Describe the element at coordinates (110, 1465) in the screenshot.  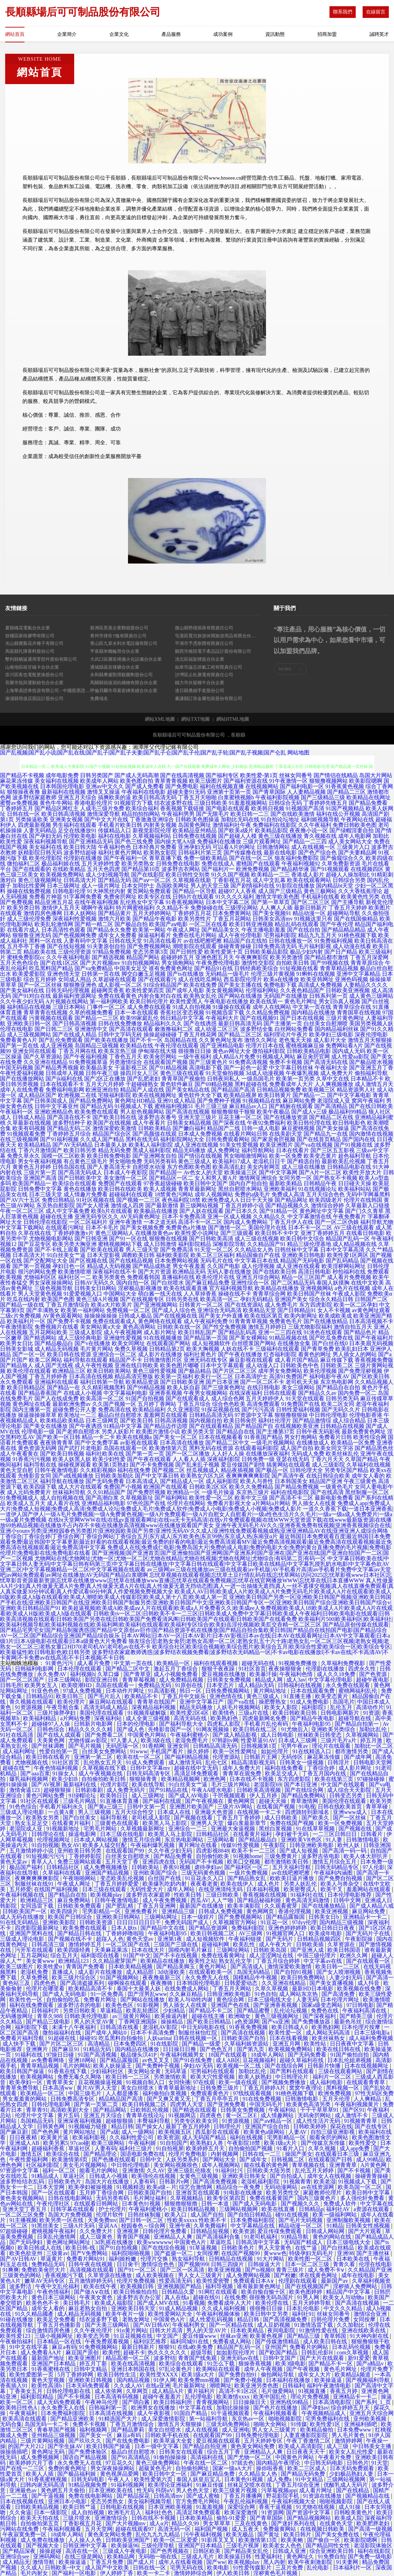
I see `欧美第1页熟妇` at that location.